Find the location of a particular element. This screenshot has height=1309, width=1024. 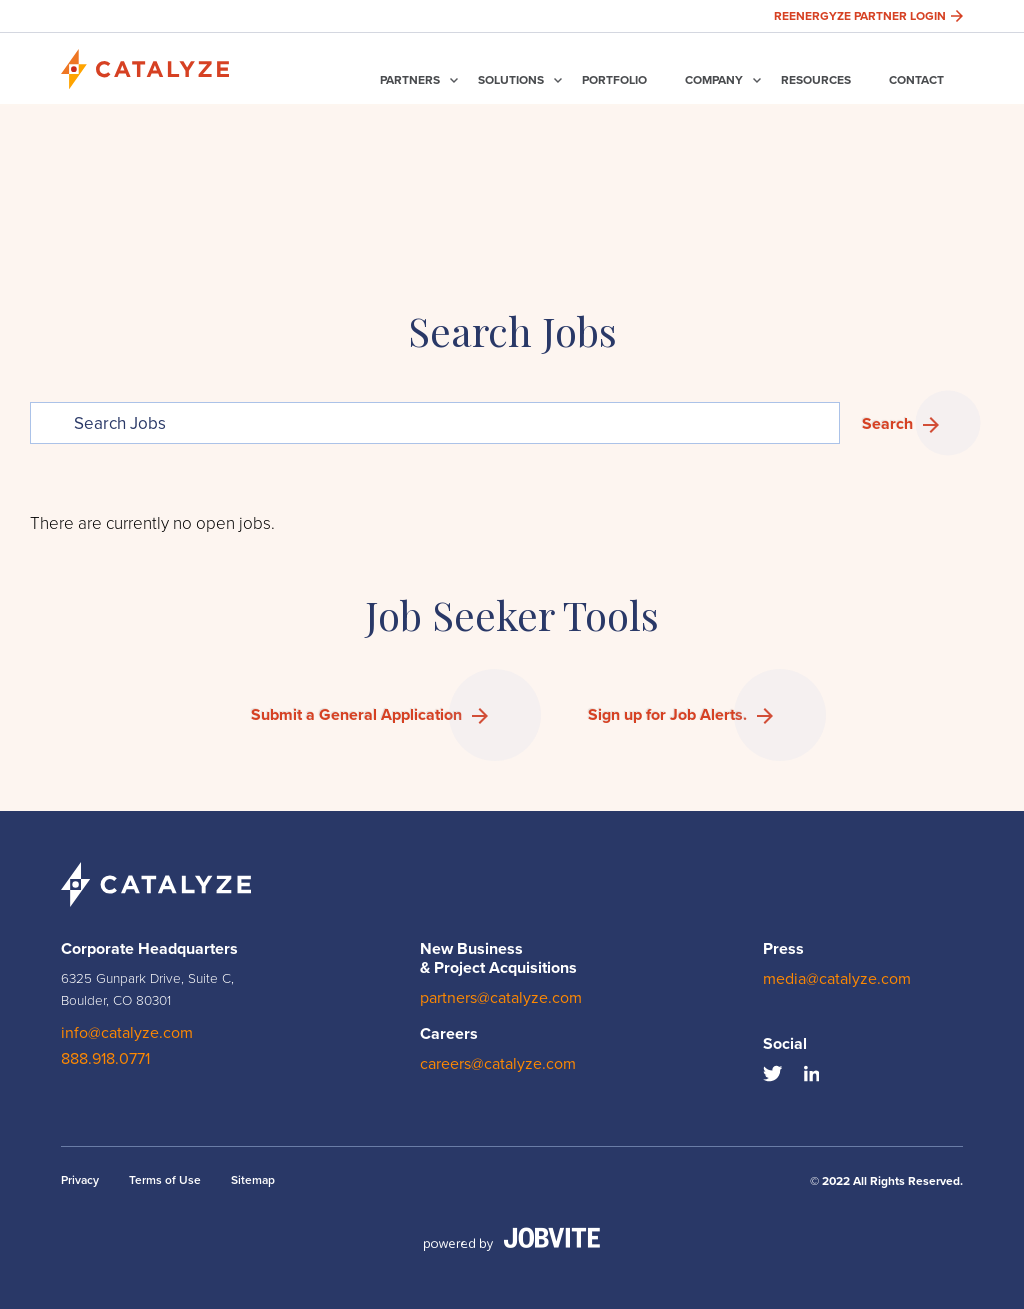

Privacy is located at coordinates (80, 1180).